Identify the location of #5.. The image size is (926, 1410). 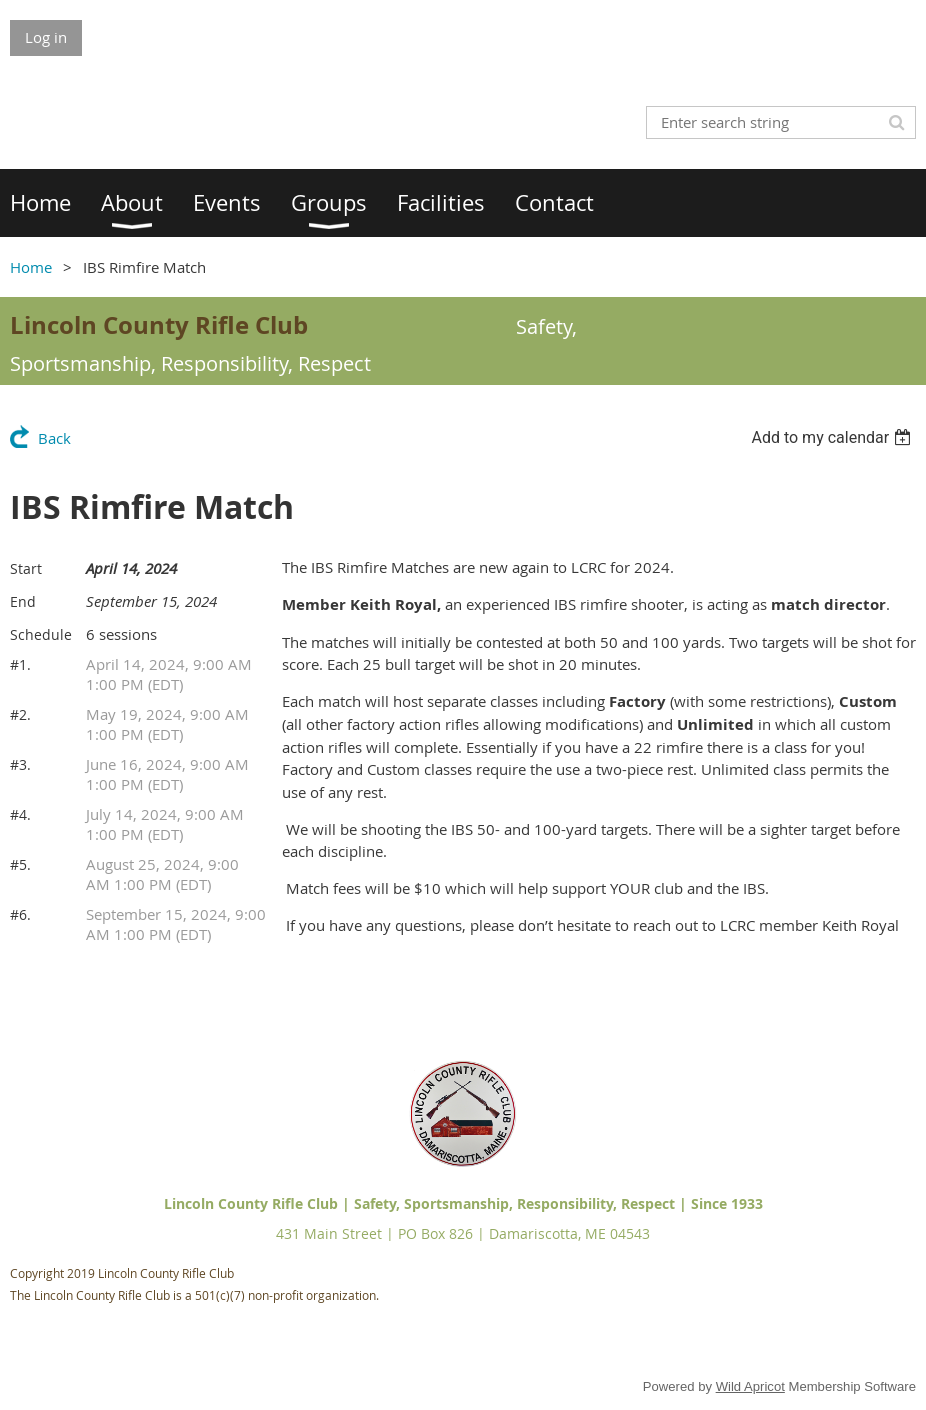
(20, 864).